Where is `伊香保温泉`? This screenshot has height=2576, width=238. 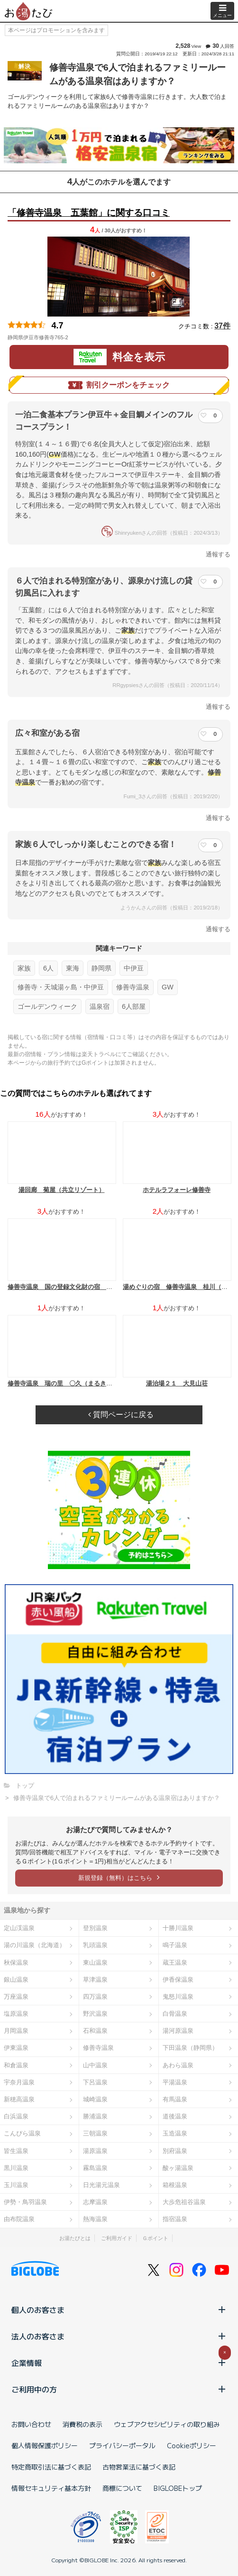 伊香保温泉 is located at coordinates (178, 1979).